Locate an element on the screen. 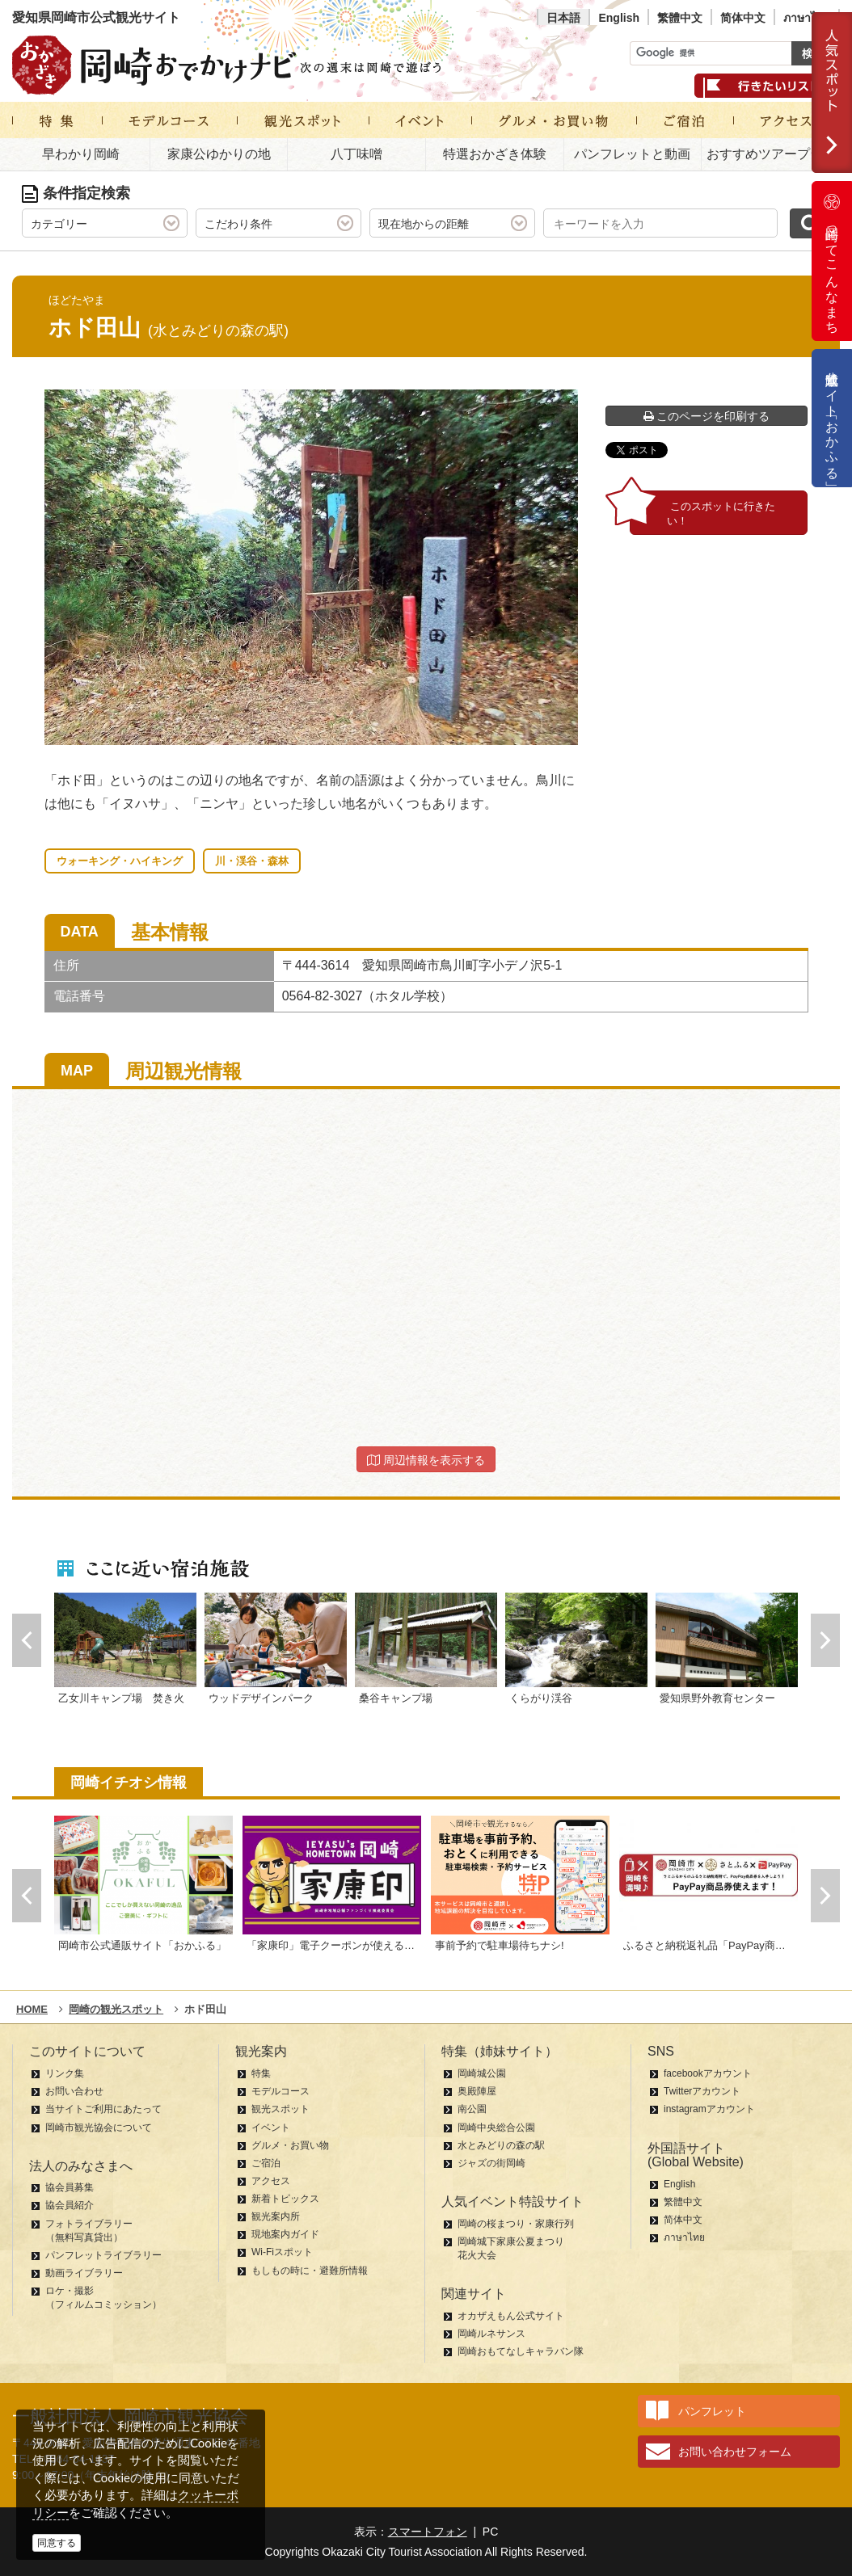 The height and width of the screenshot is (2576, 852). 川・渓谷・森林 is located at coordinates (252, 861).